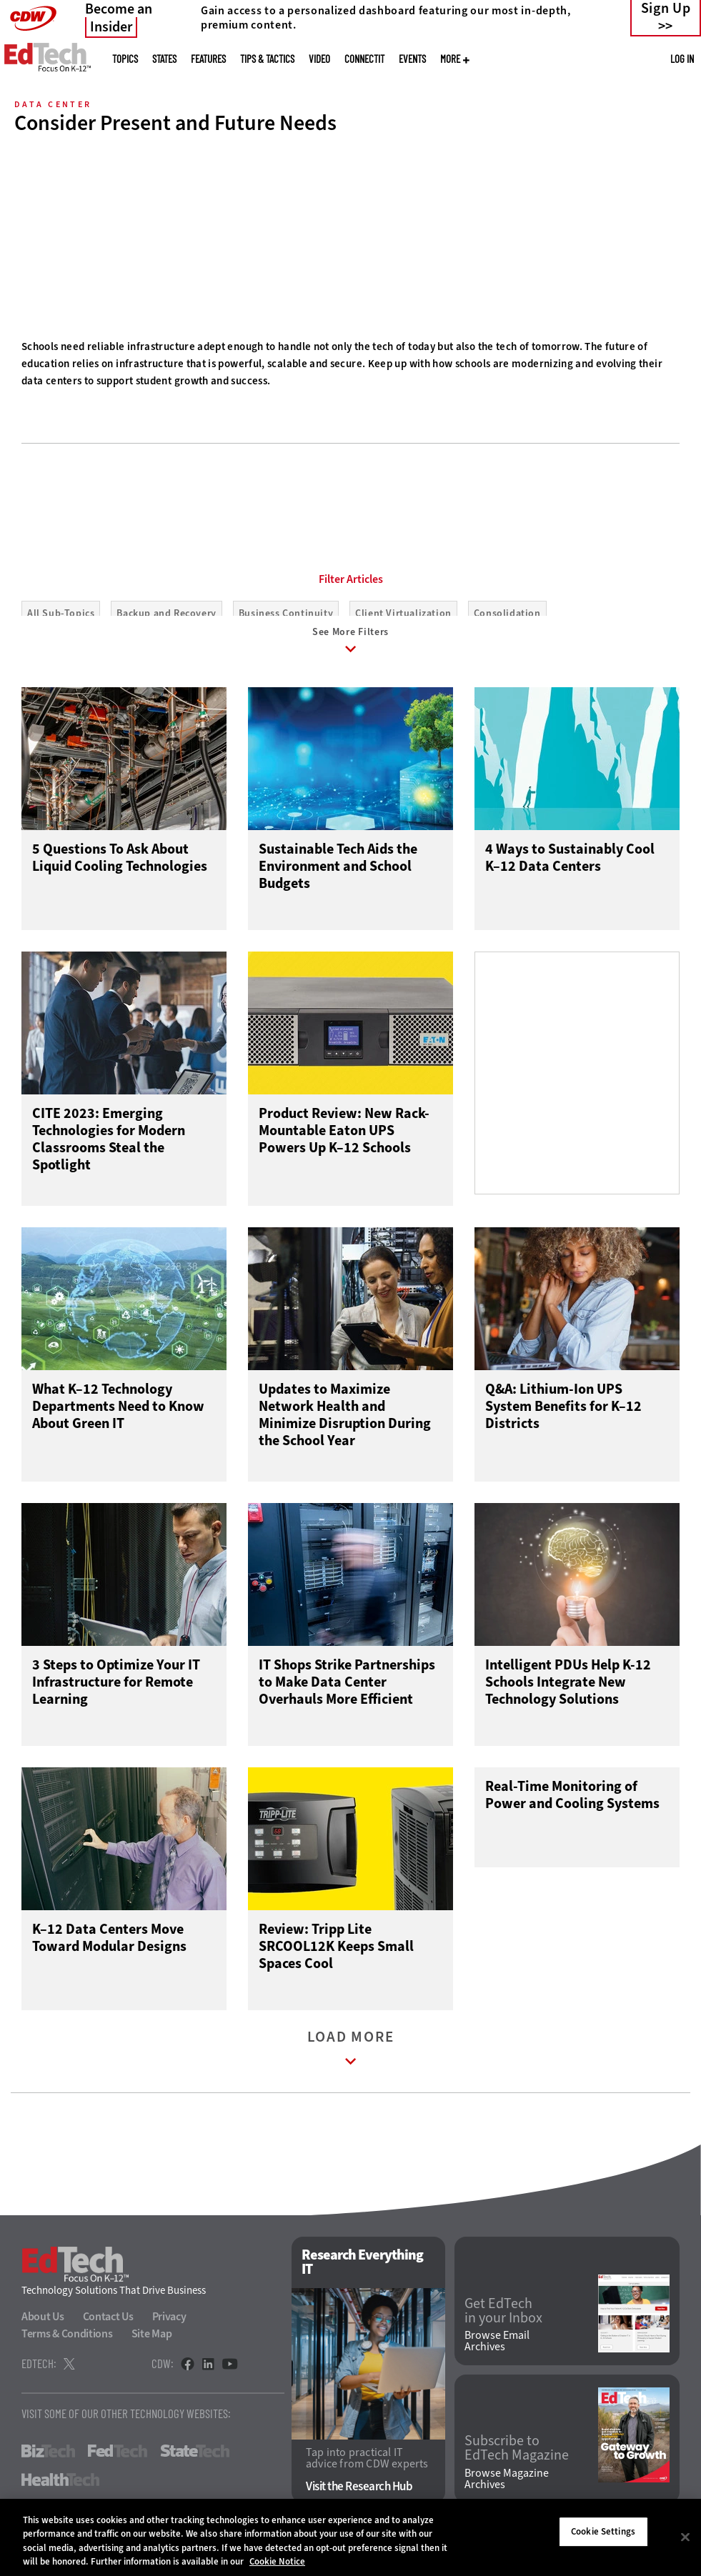 This screenshot has height=2576, width=701. I want to click on Privacy, so click(169, 2329).